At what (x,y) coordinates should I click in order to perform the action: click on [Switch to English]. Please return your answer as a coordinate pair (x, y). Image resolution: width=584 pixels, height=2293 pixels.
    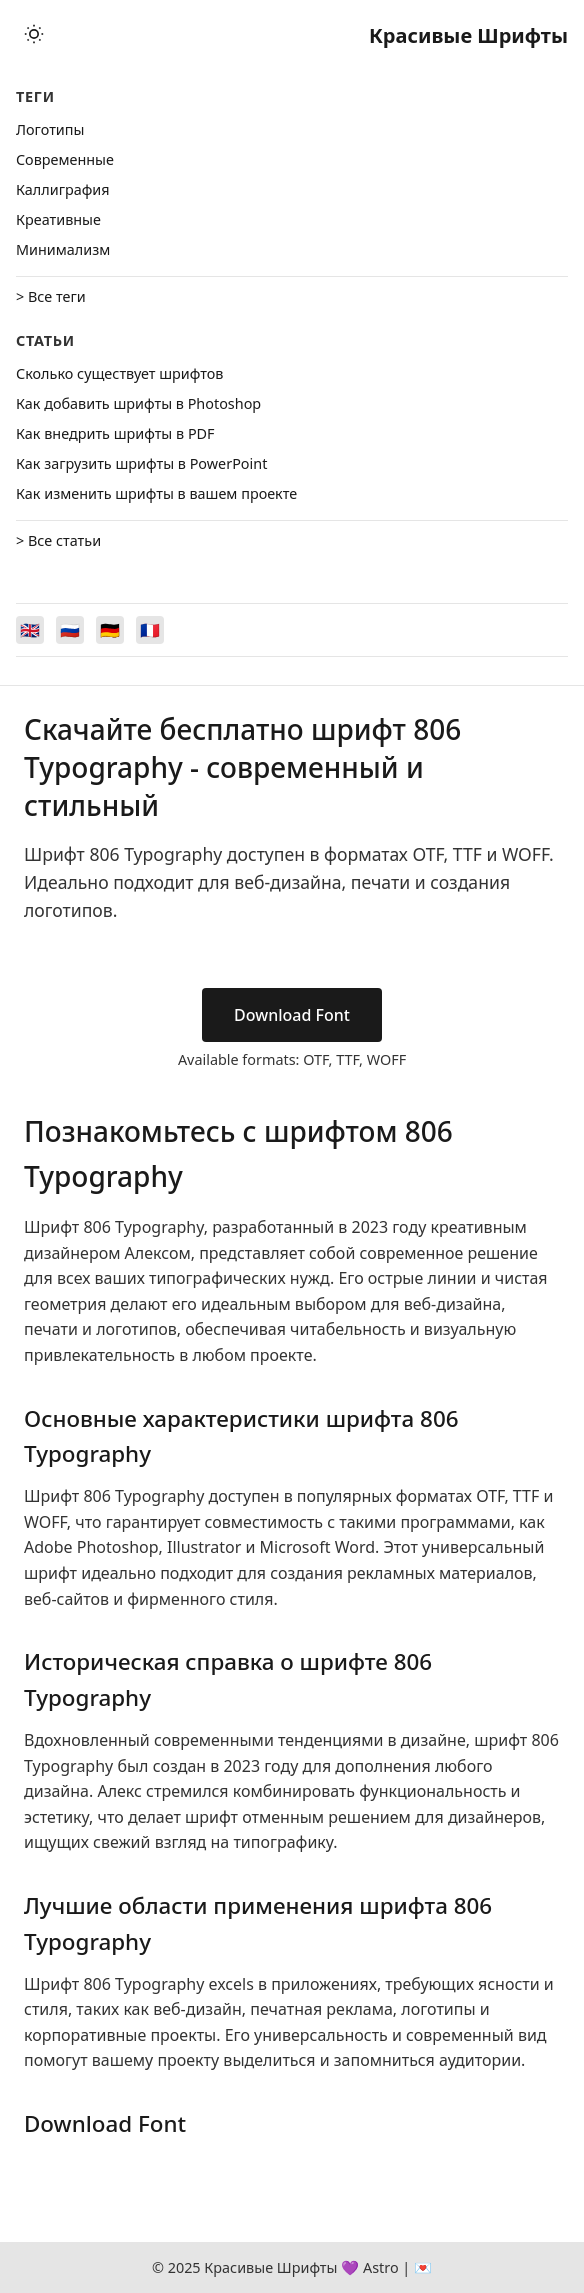
    Looking at the image, I should click on (30, 630).